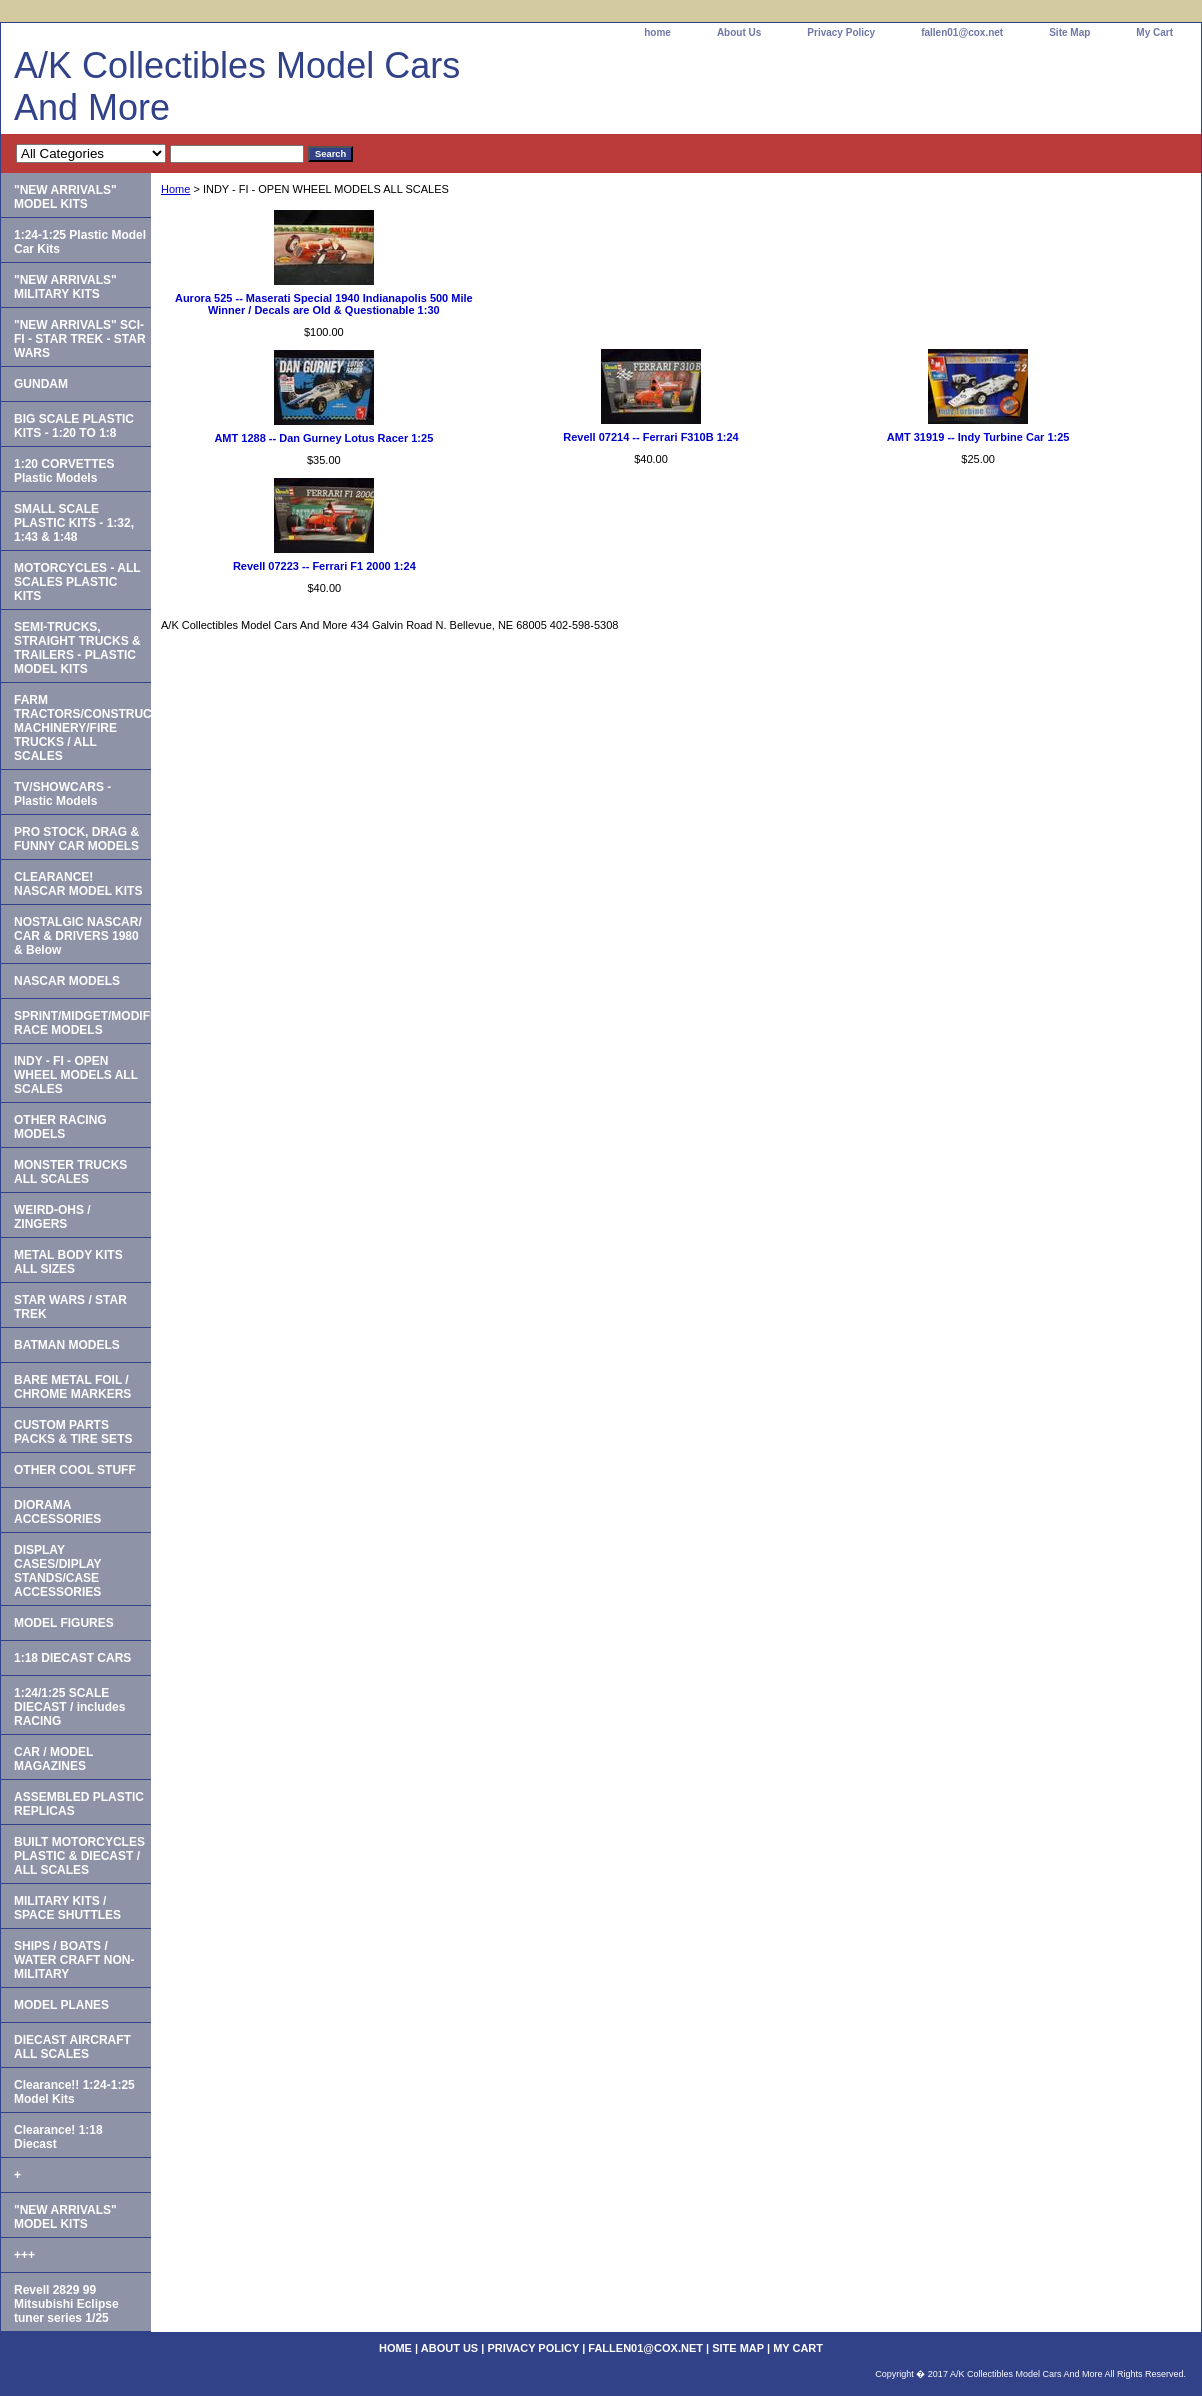  Describe the element at coordinates (978, 437) in the screenshot. I see `AMT 31919 -- Indy Turbine Car 1:25` at that location.